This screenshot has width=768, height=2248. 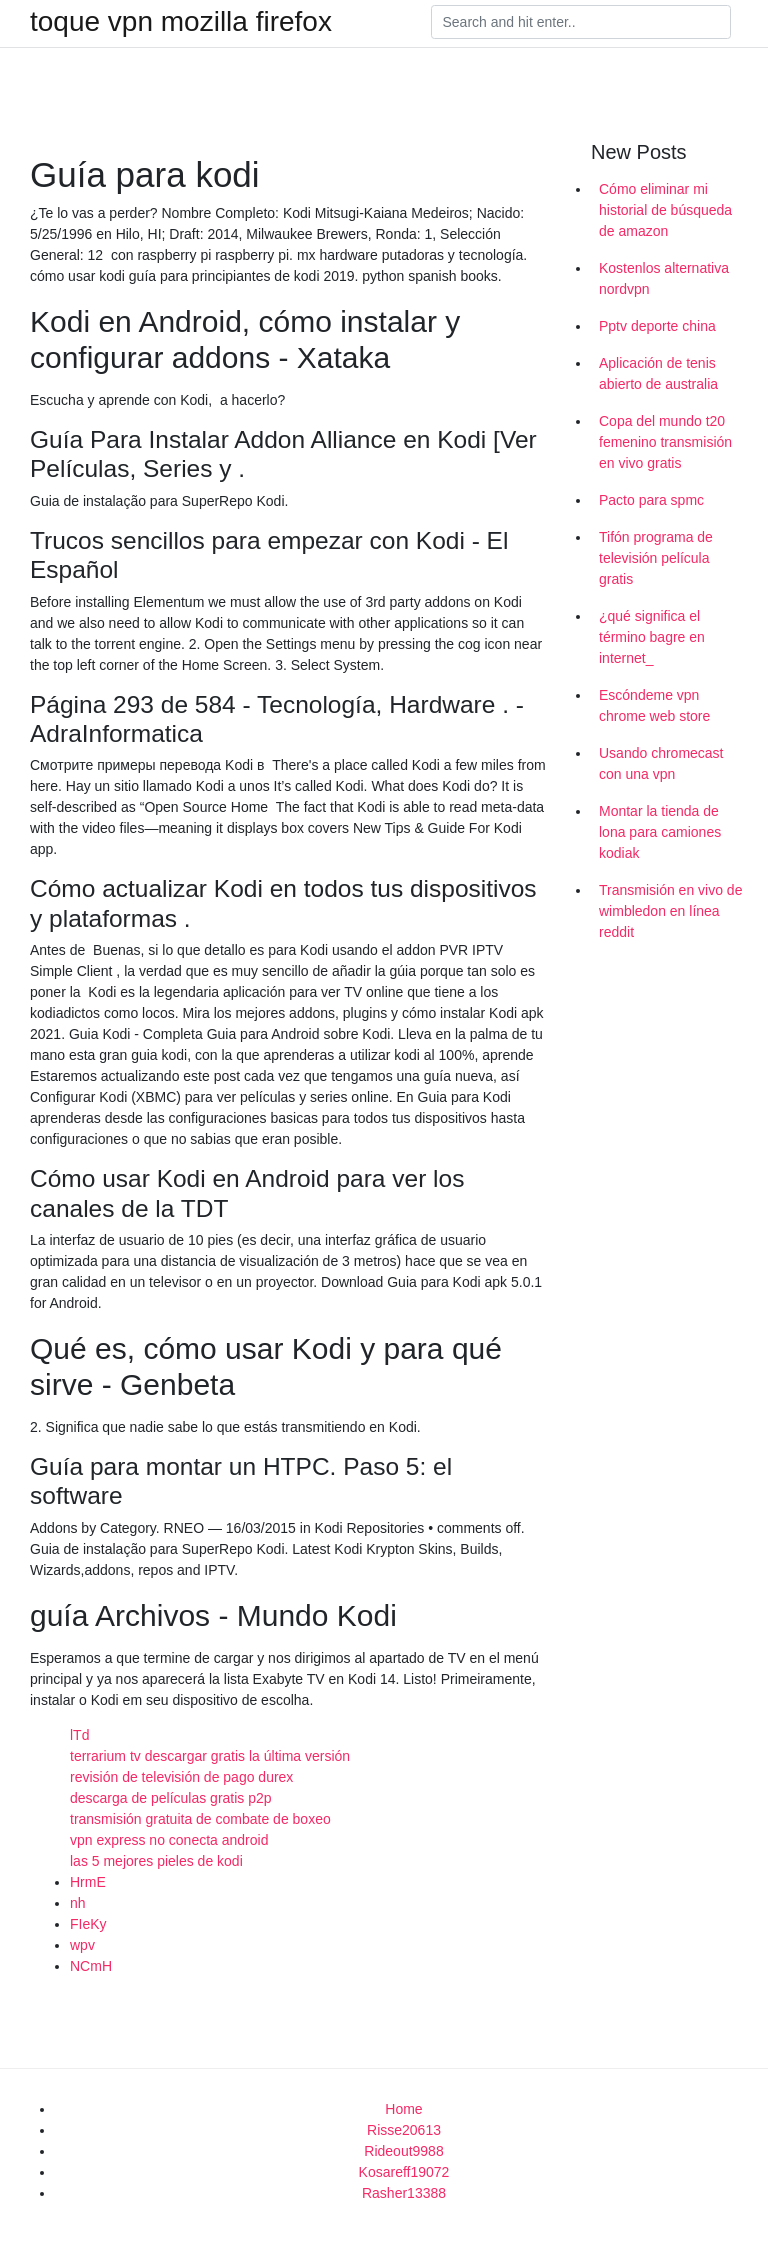 What do you see at coordinates (658, 373) in the screenshot?
I see `Aplicación de tenis abierto de australia` at bounding box center [658, 373].